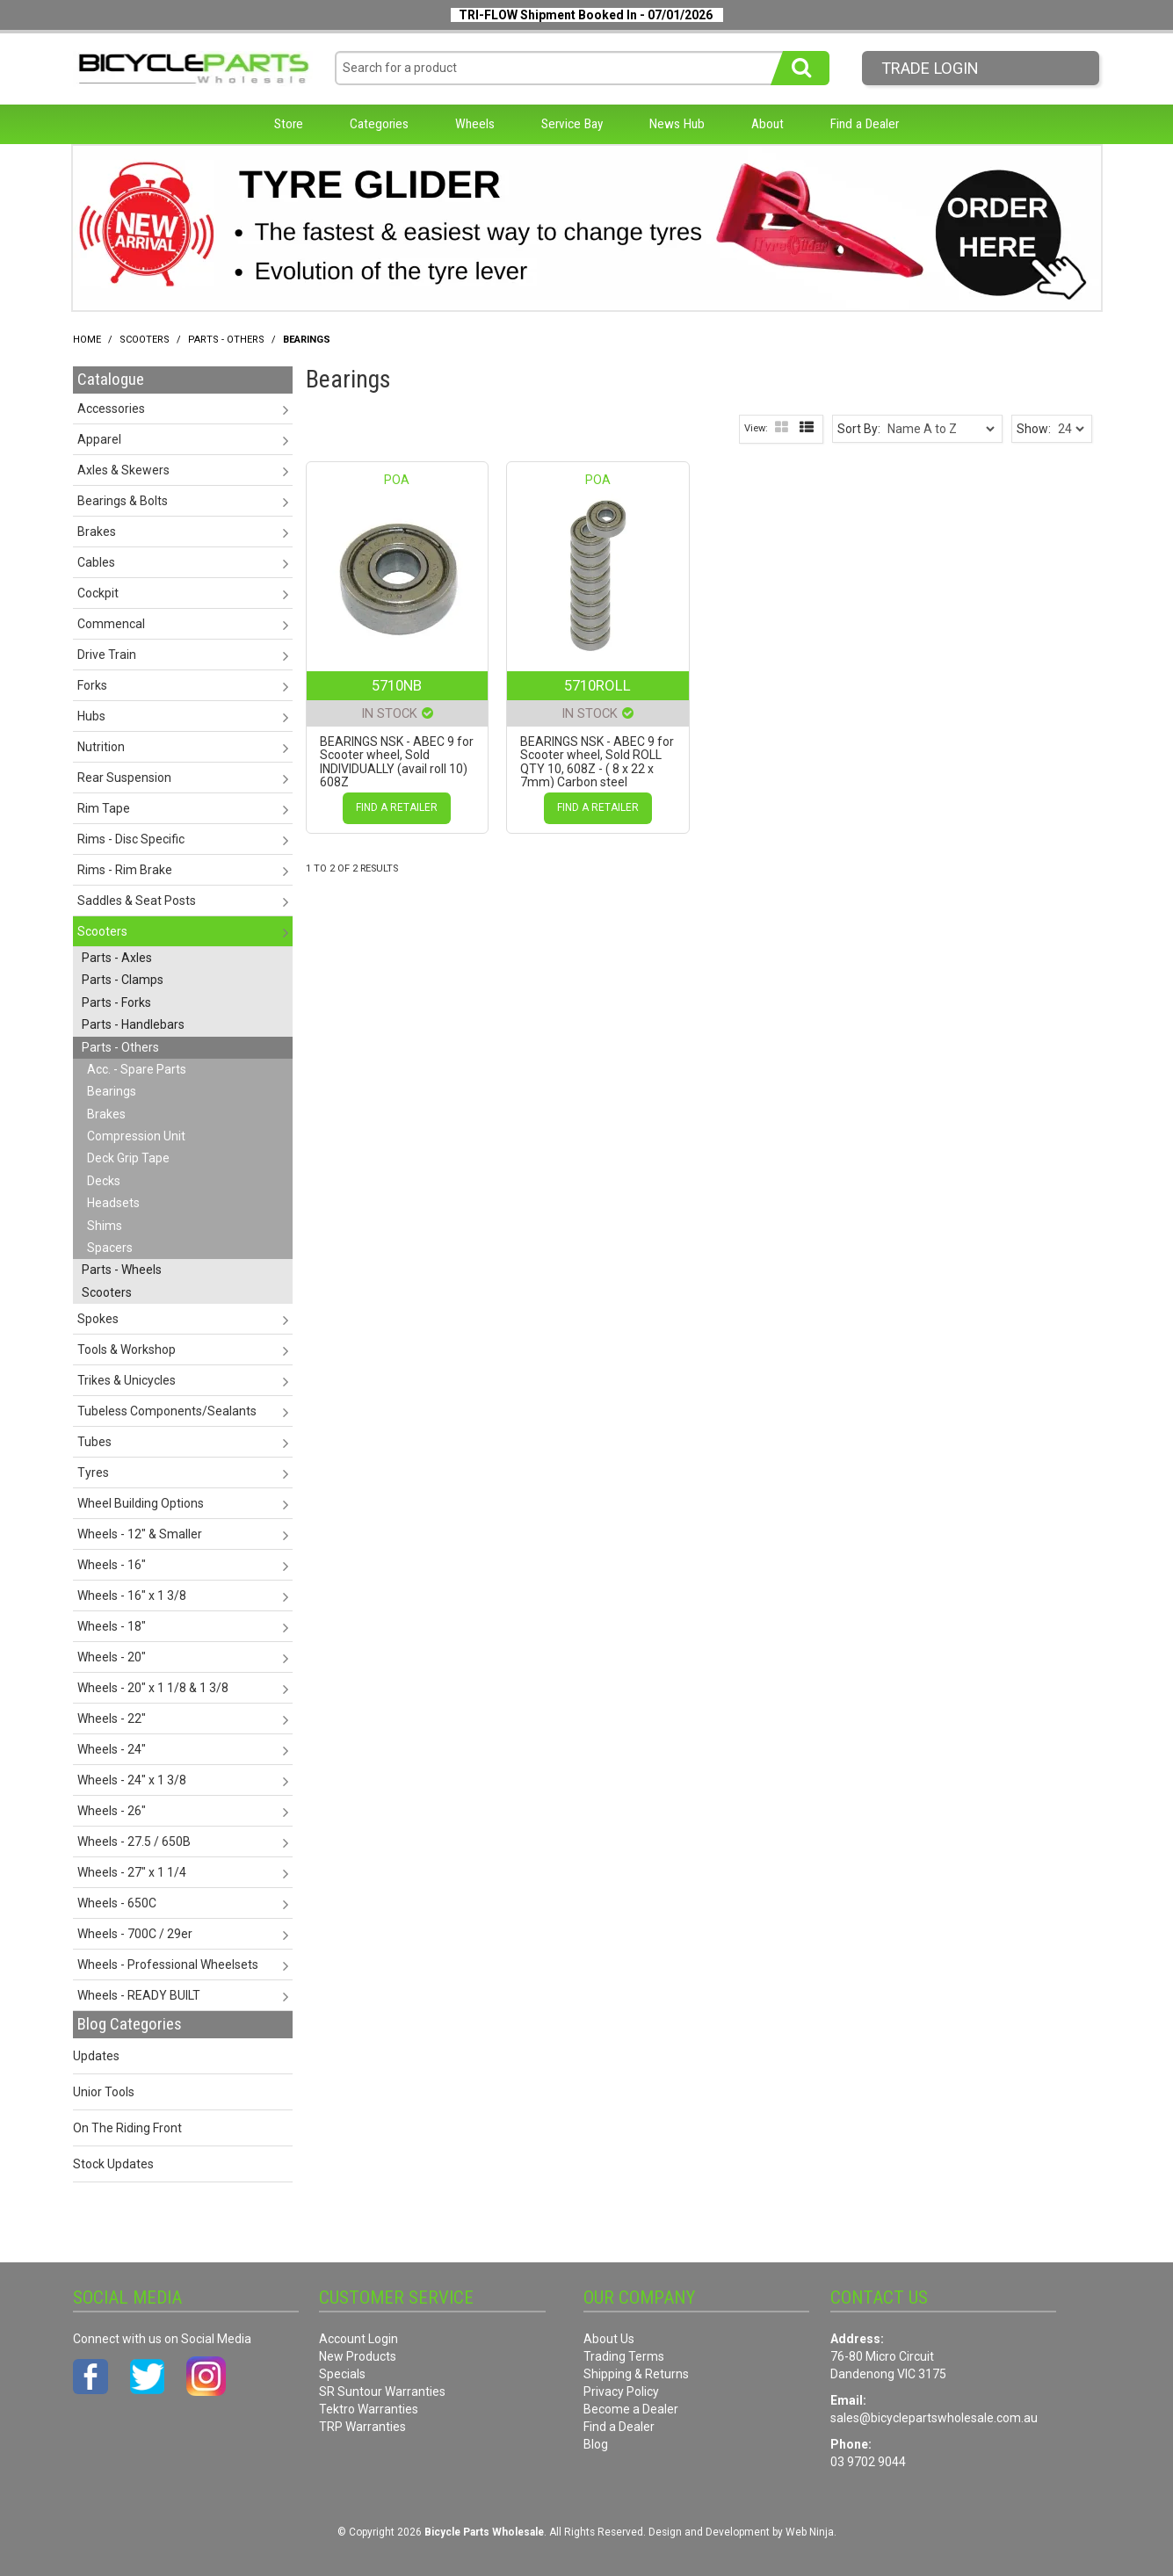 This screenshot has height=2576, width=1173. What do you see at coordinates (101, 747) in the screenshot?
I see `Nutrition [tab]` at bounding box center [101, 747].